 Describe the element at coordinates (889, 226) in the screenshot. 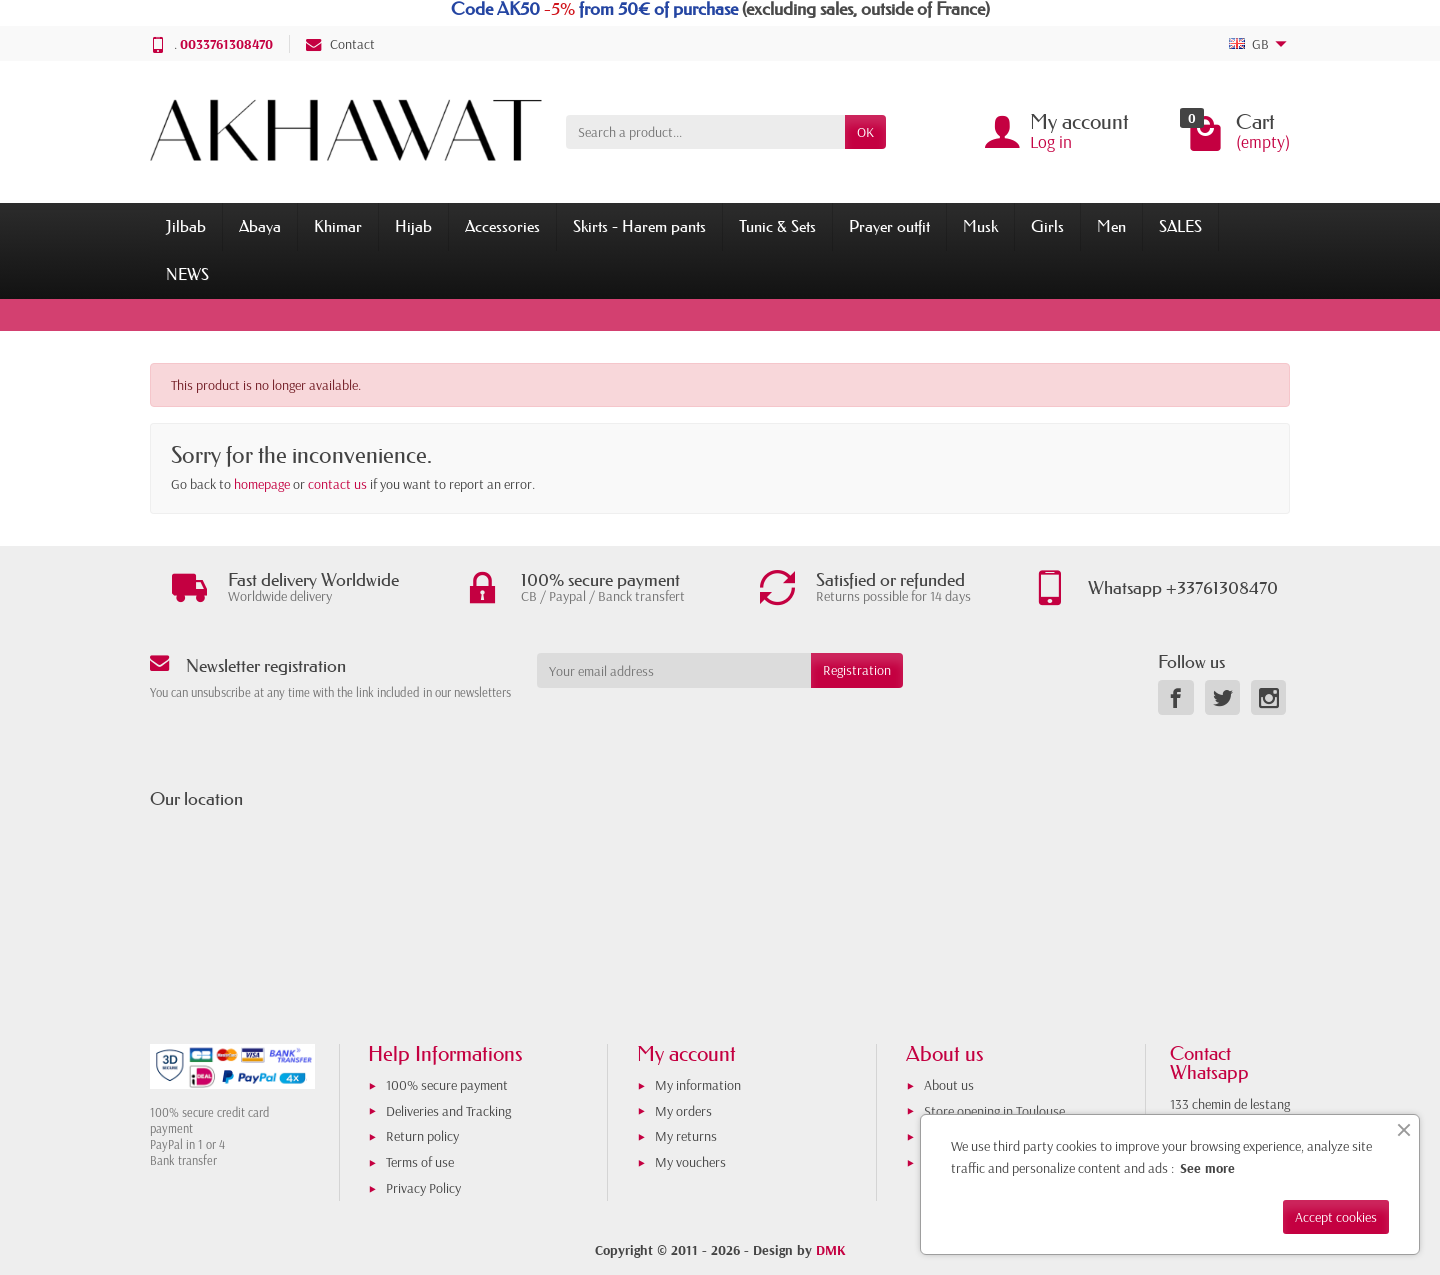

I see `Prayer outfit` at that location.